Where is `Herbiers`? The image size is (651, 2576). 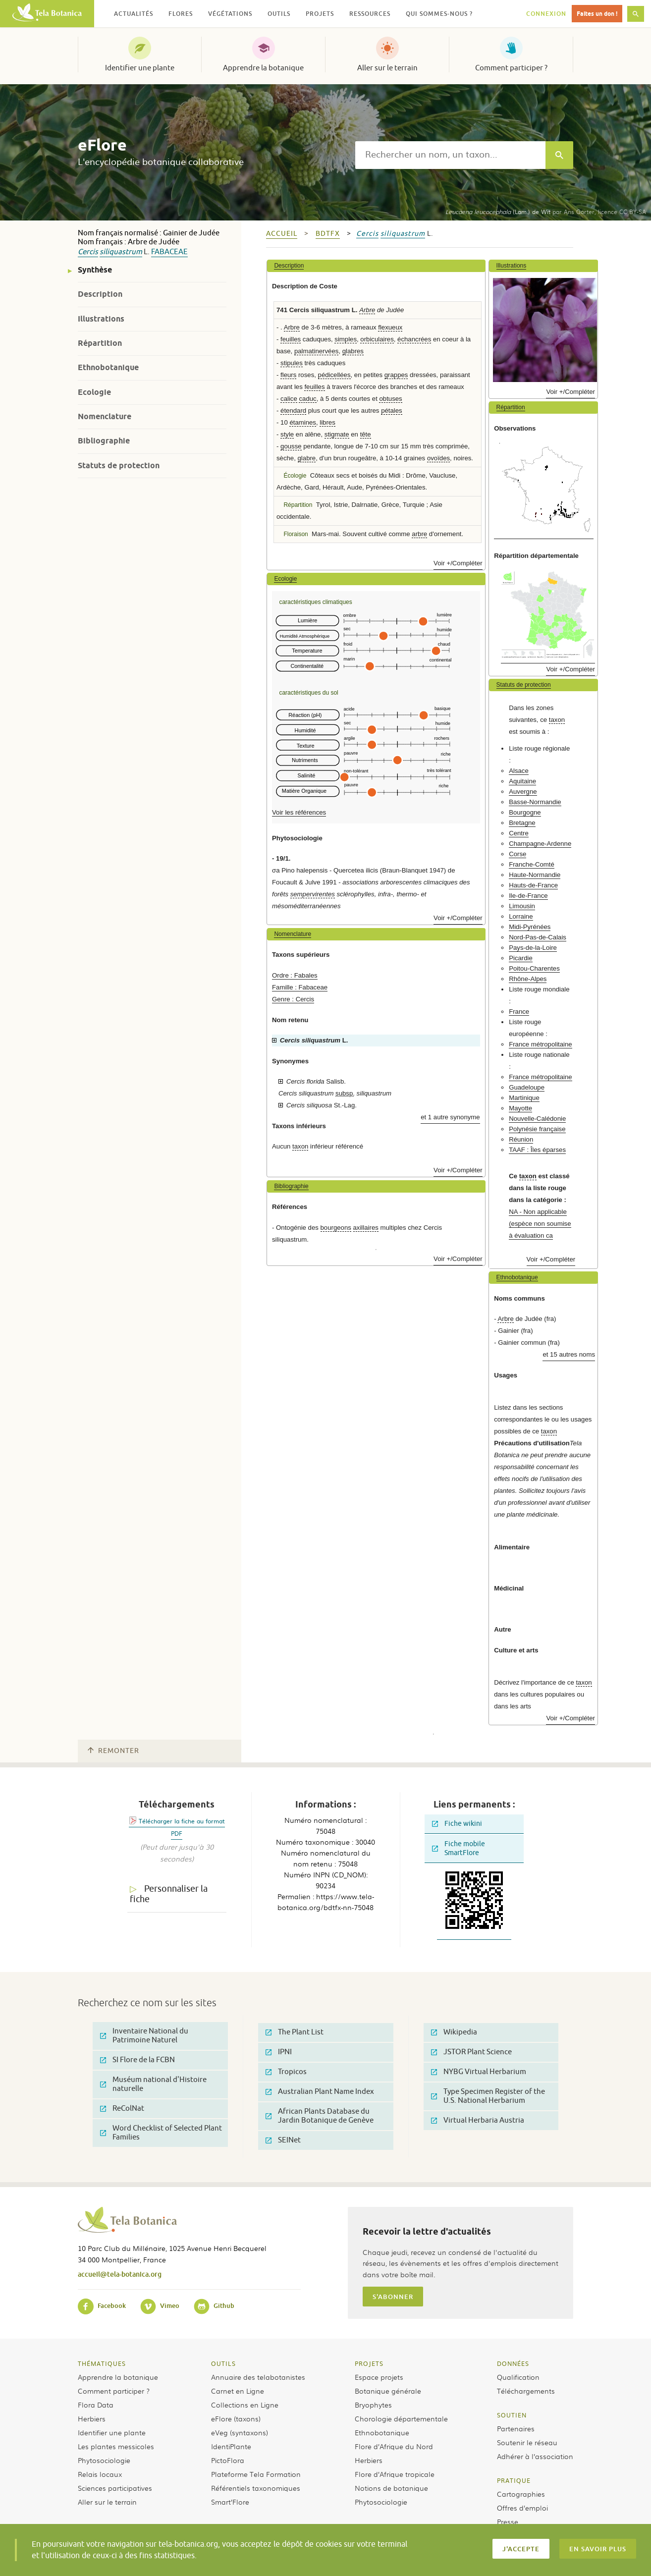 Herbiers is located at coordinates (92, 2418).